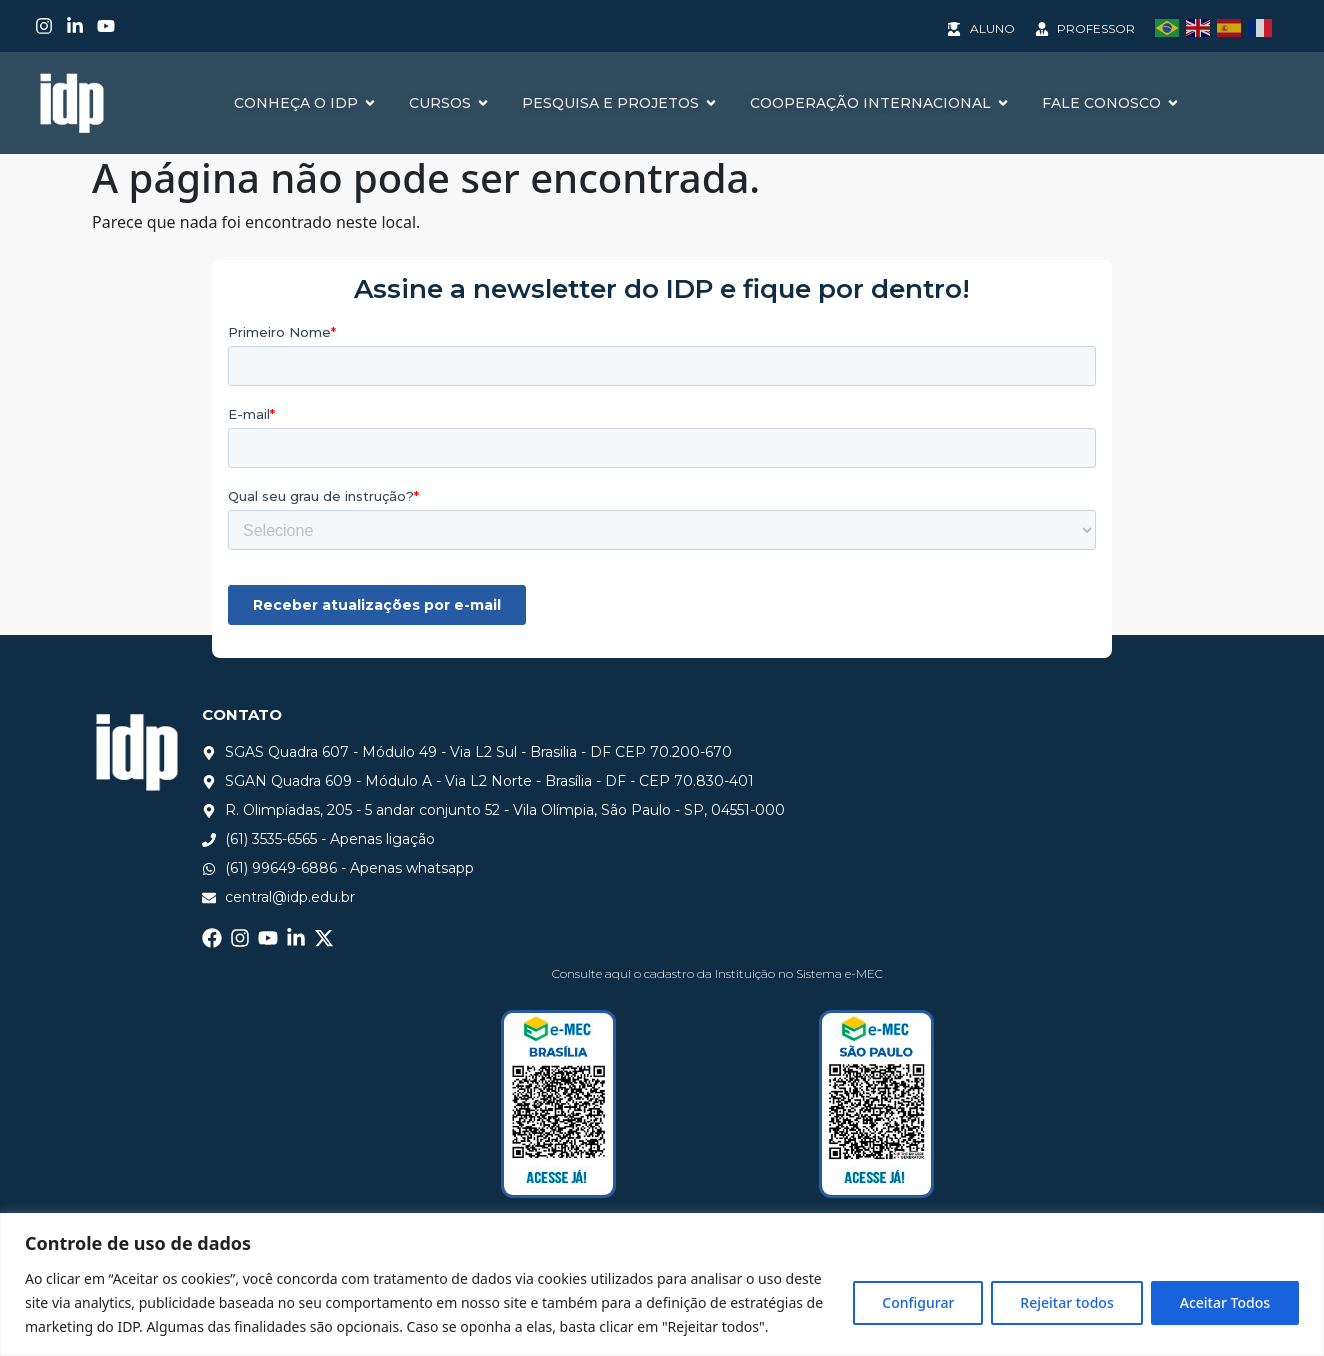 This screenshot has width=1324, height=1356. I want to click on Rejeitar todos, so click(1066, 1302).